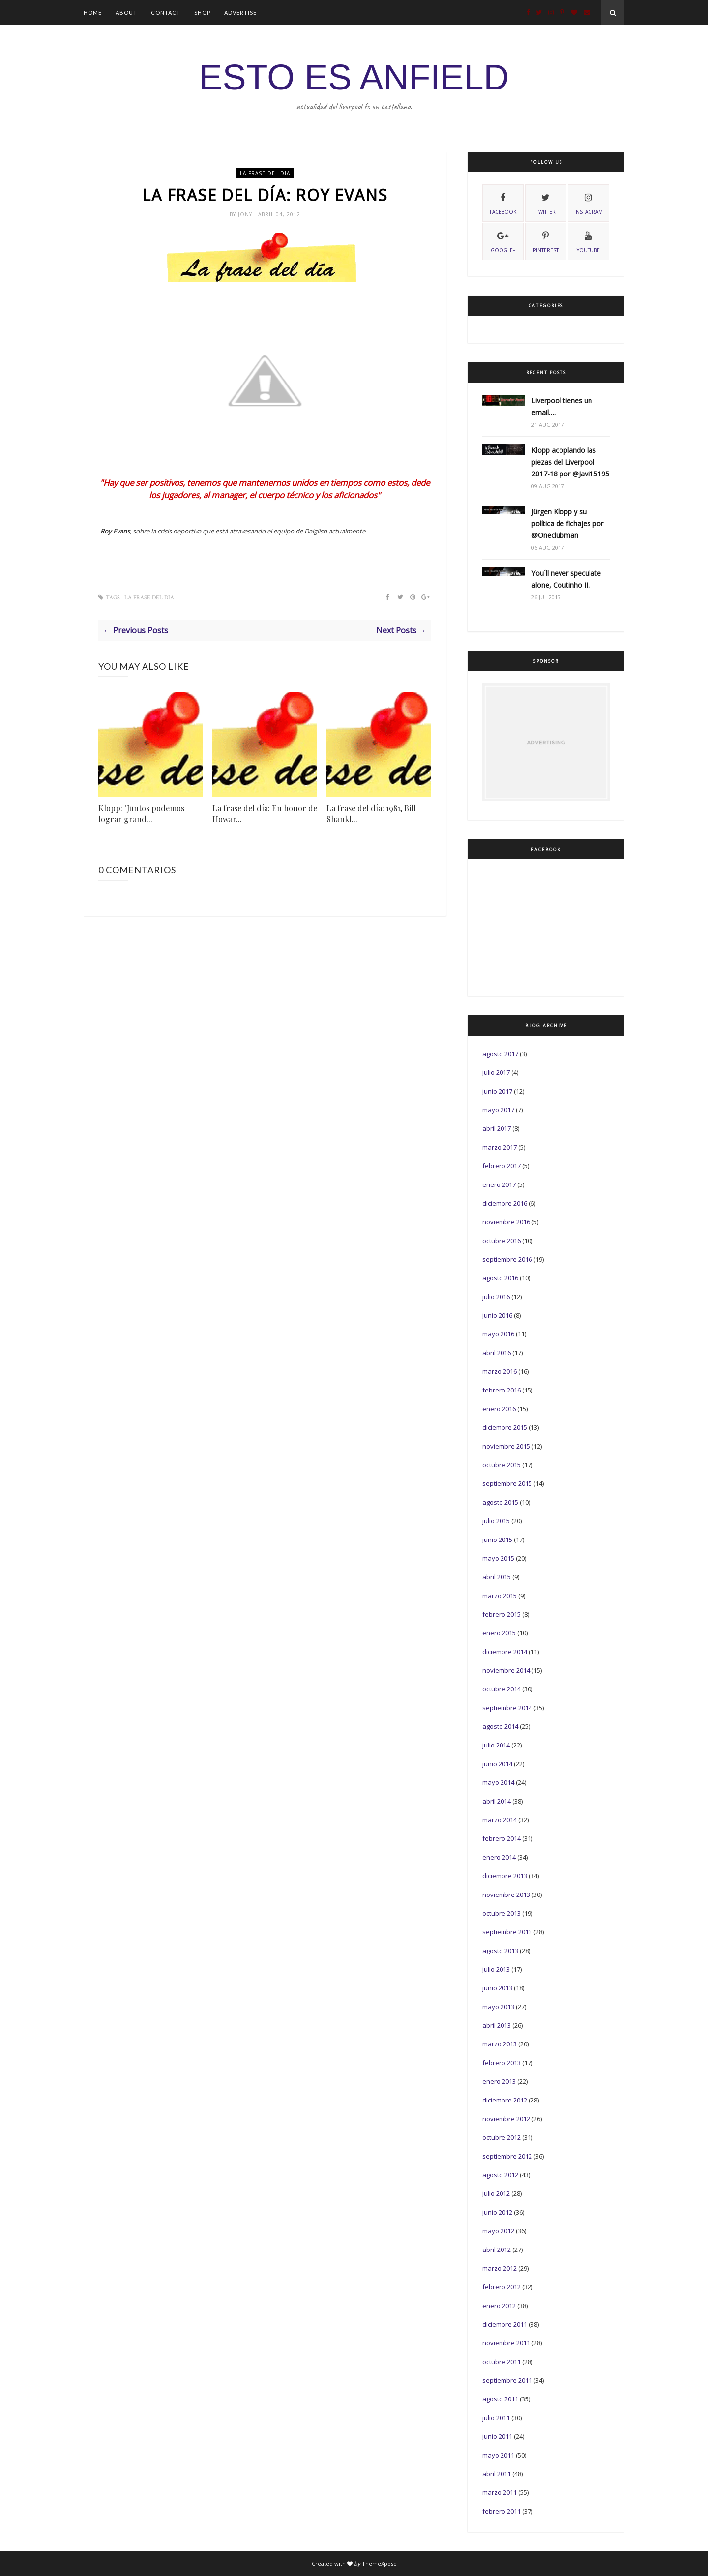  Describe the element at coordinates (499, 2044) in the screenshot. I see `marzo 2013` at that location.